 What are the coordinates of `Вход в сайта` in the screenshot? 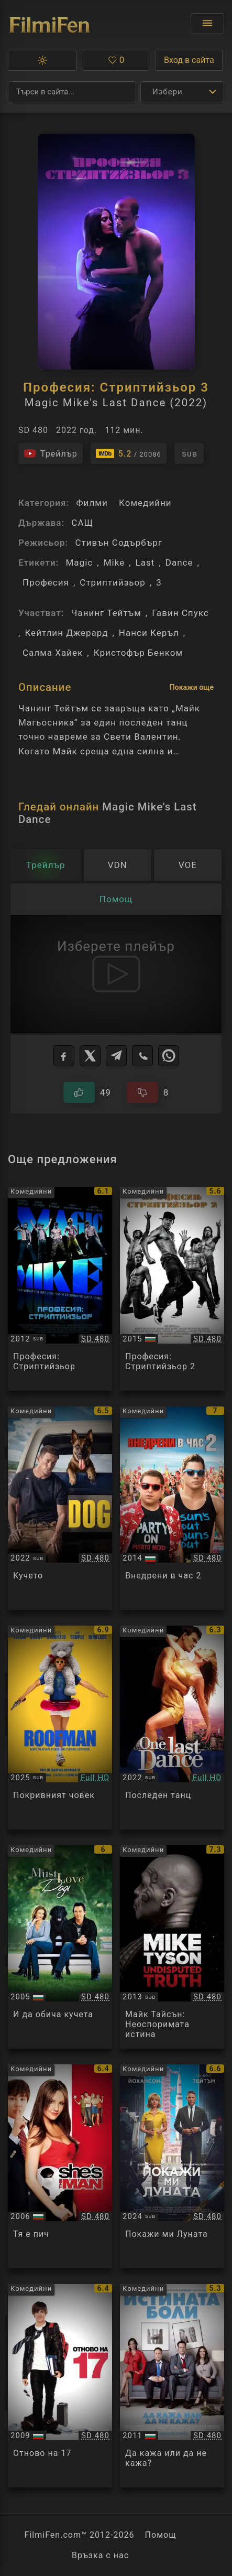 It's located at (189, 60).